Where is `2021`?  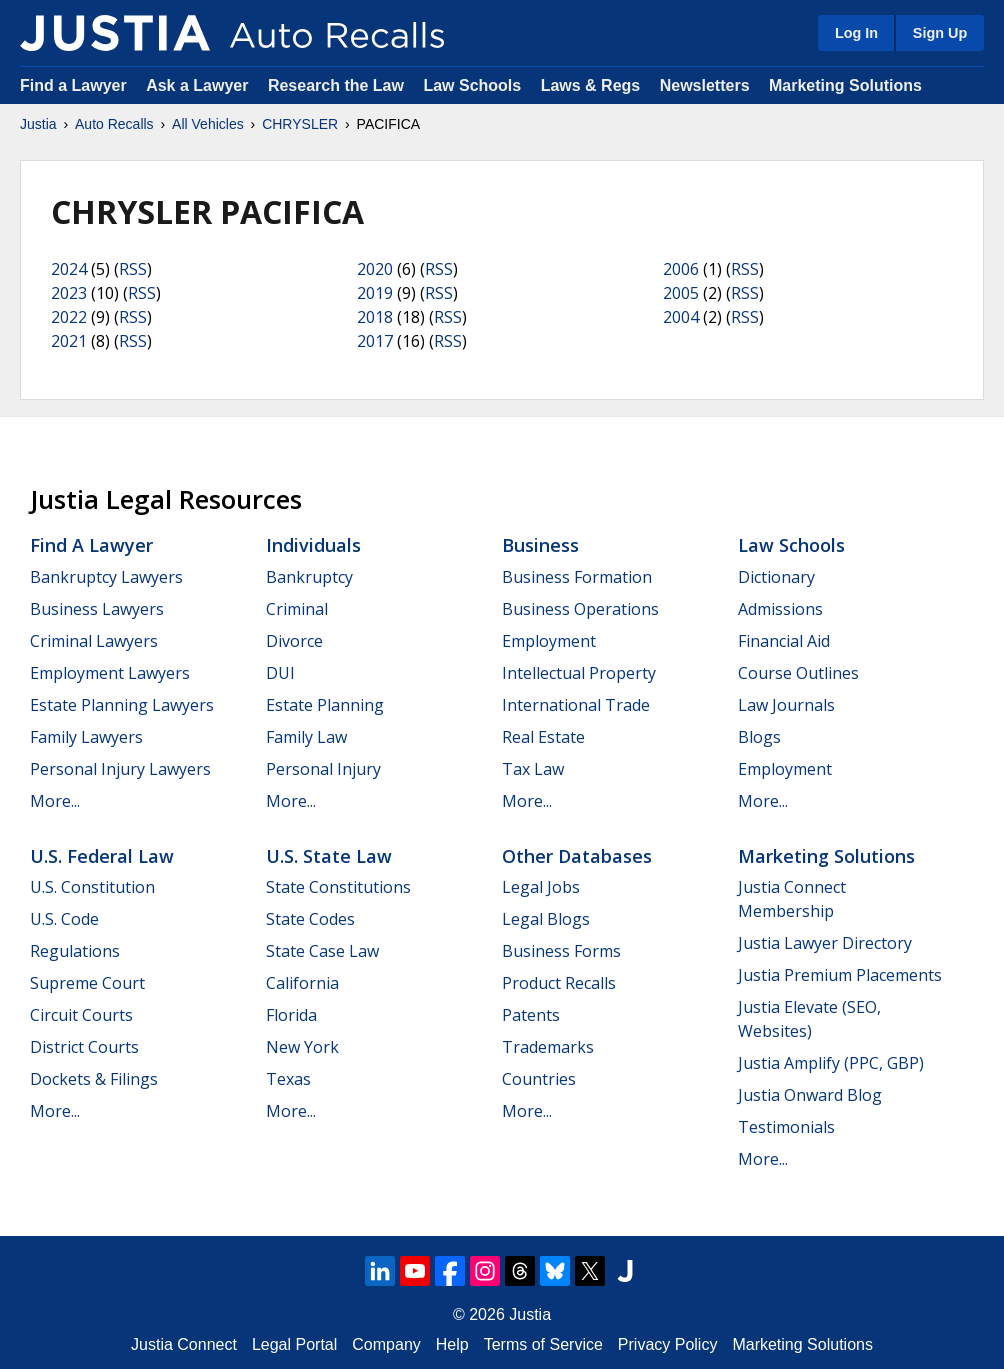
2021 is located at coordinates (69, 341).